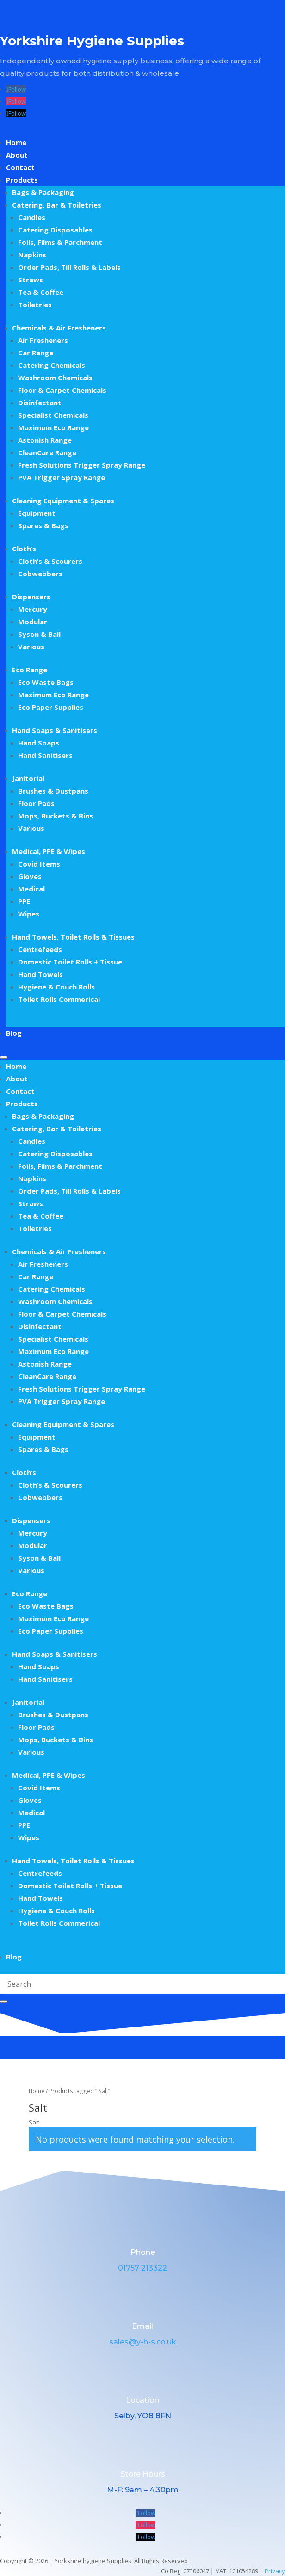  I want to click on Syson & Ball, so click(39, 634).